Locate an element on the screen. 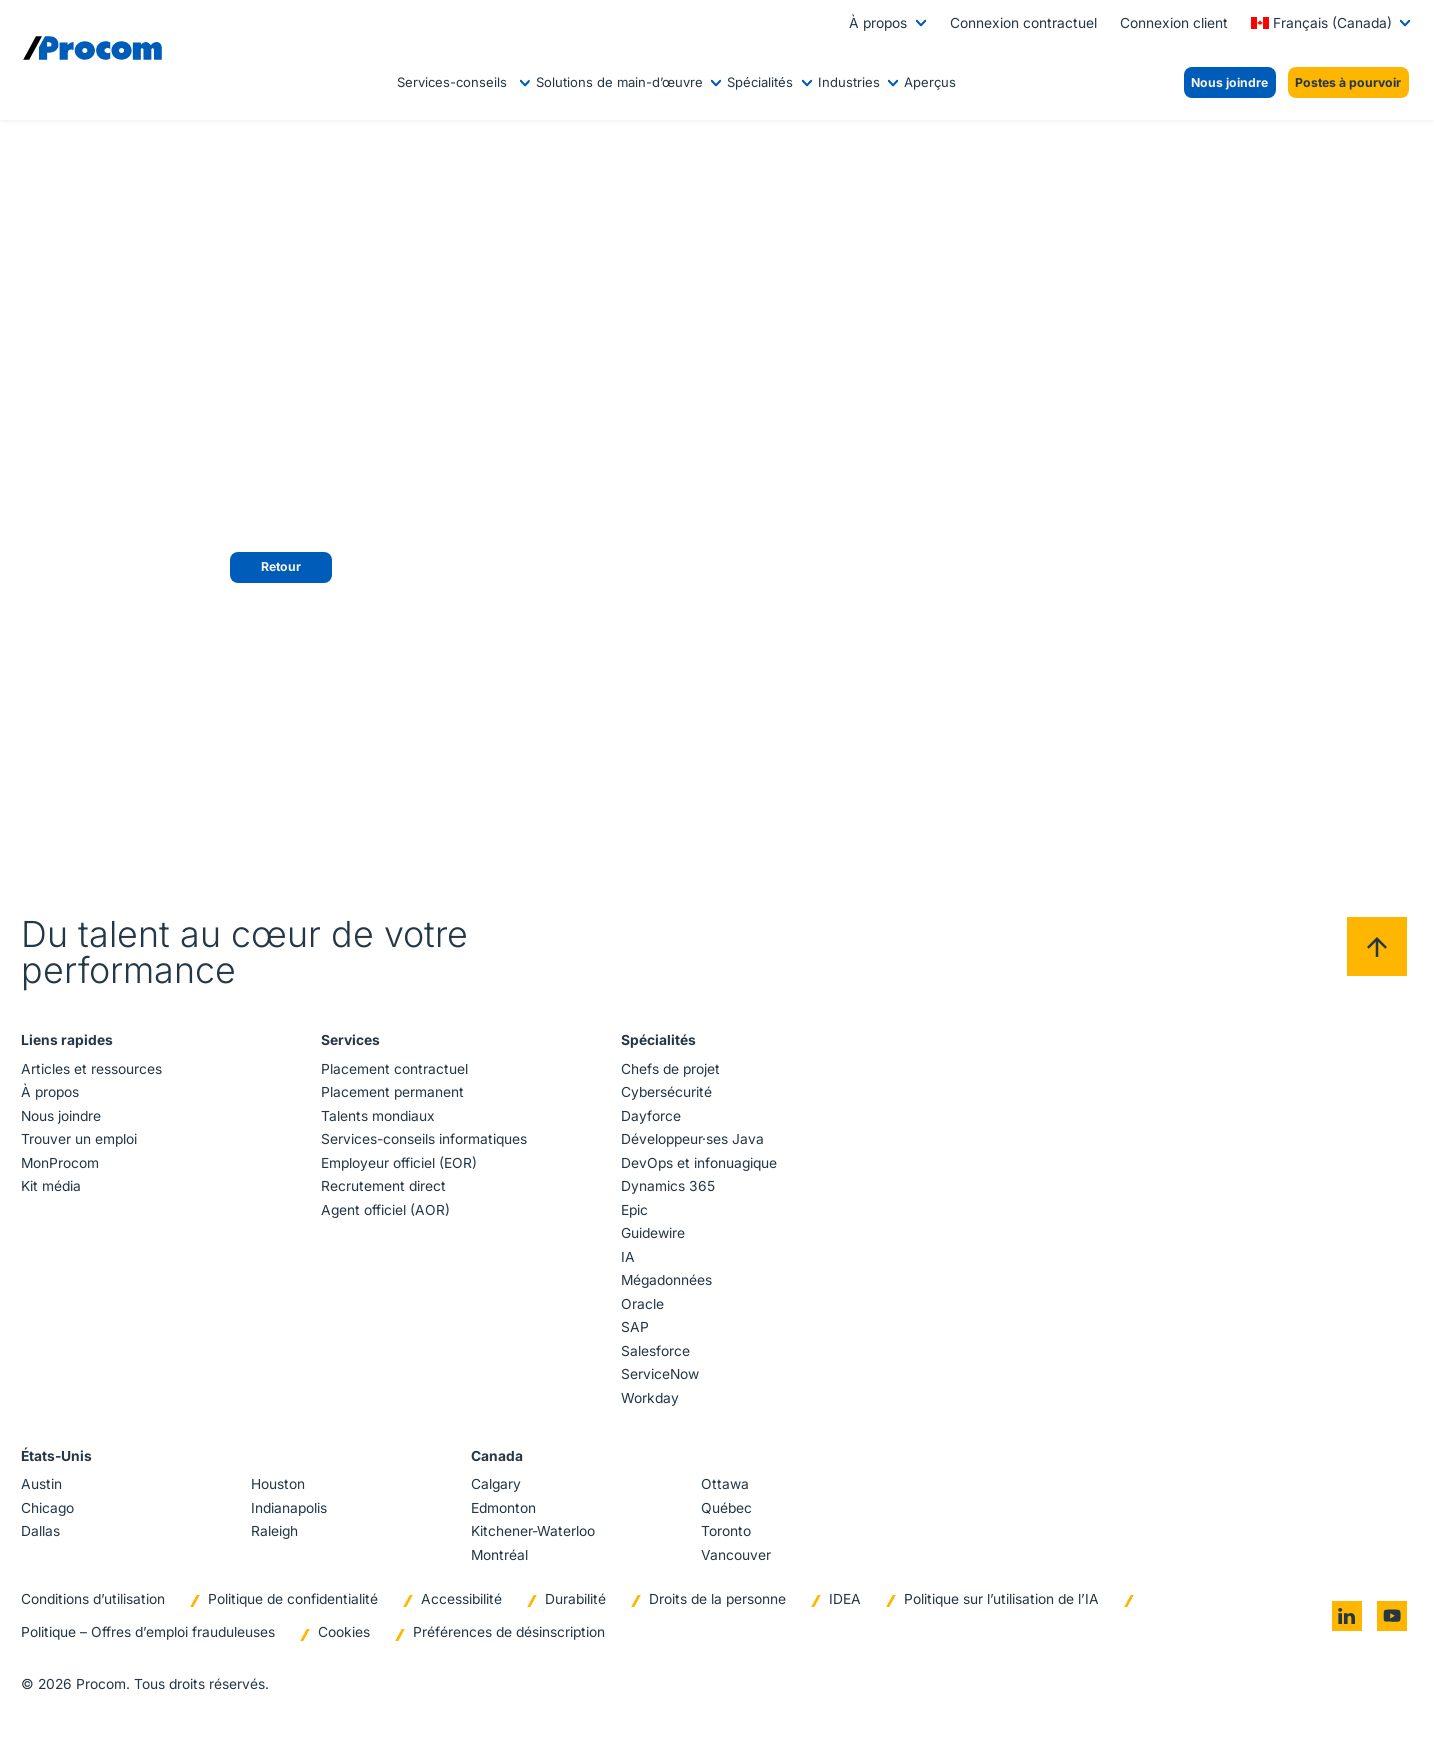  Chefs de projet is located at coordinates (669, 1069).